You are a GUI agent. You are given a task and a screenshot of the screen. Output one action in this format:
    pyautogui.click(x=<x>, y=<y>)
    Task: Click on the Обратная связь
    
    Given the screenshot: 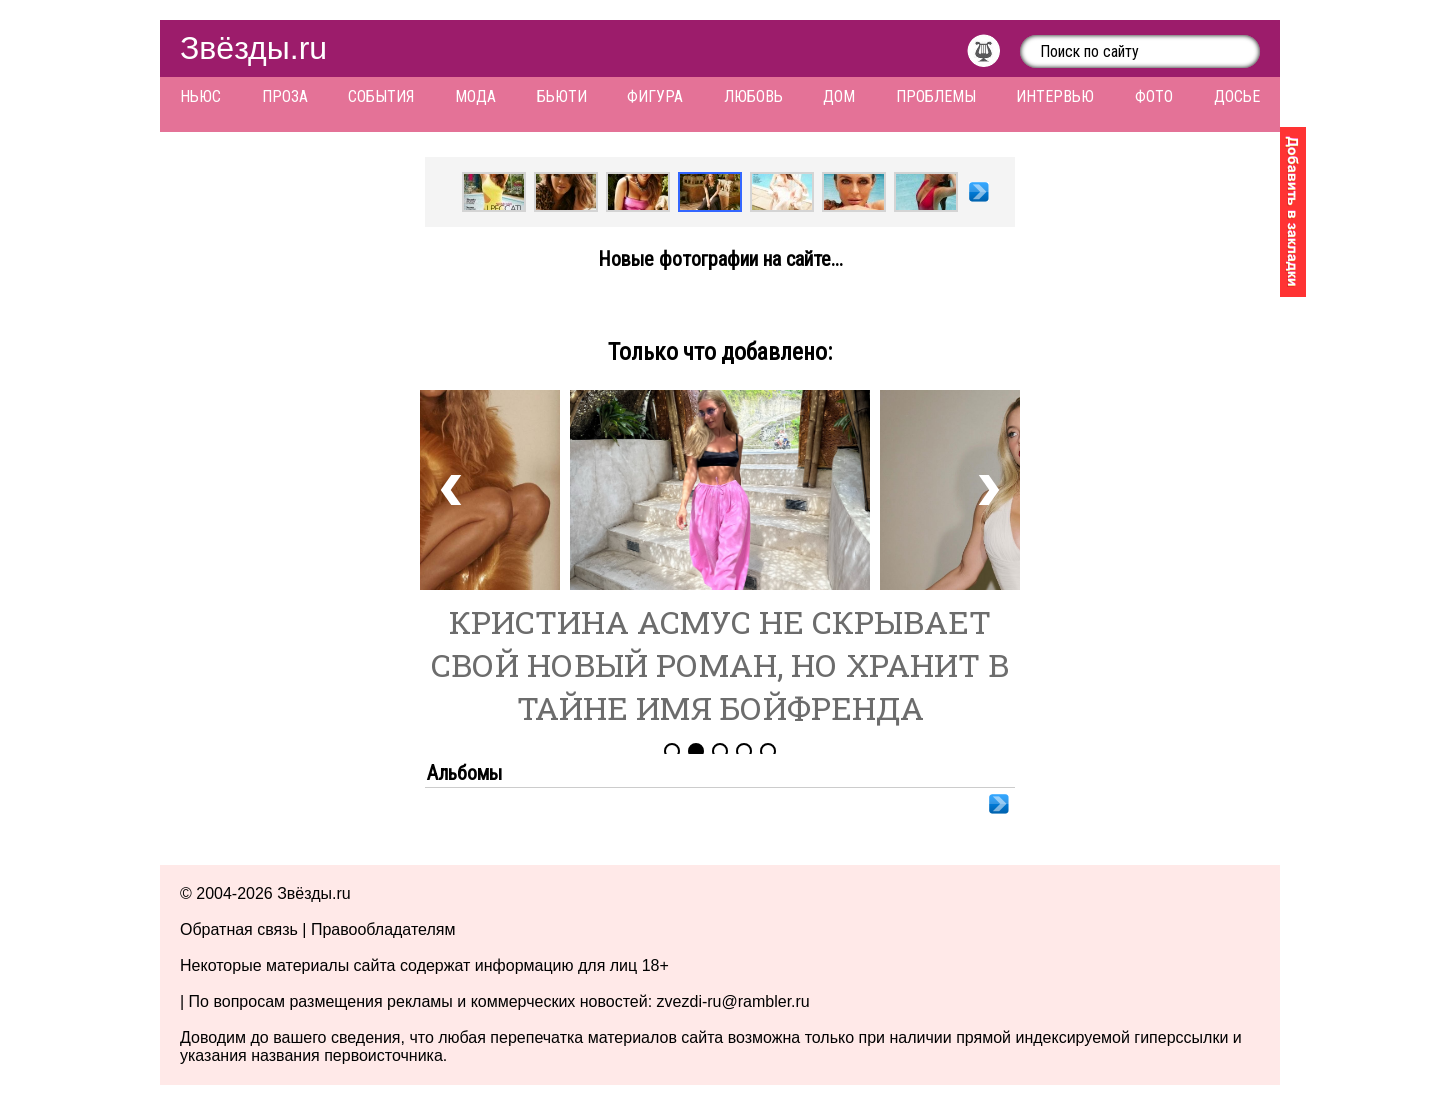 What is the action you would take?
    pyautogui.click(x=239, y=929)
    